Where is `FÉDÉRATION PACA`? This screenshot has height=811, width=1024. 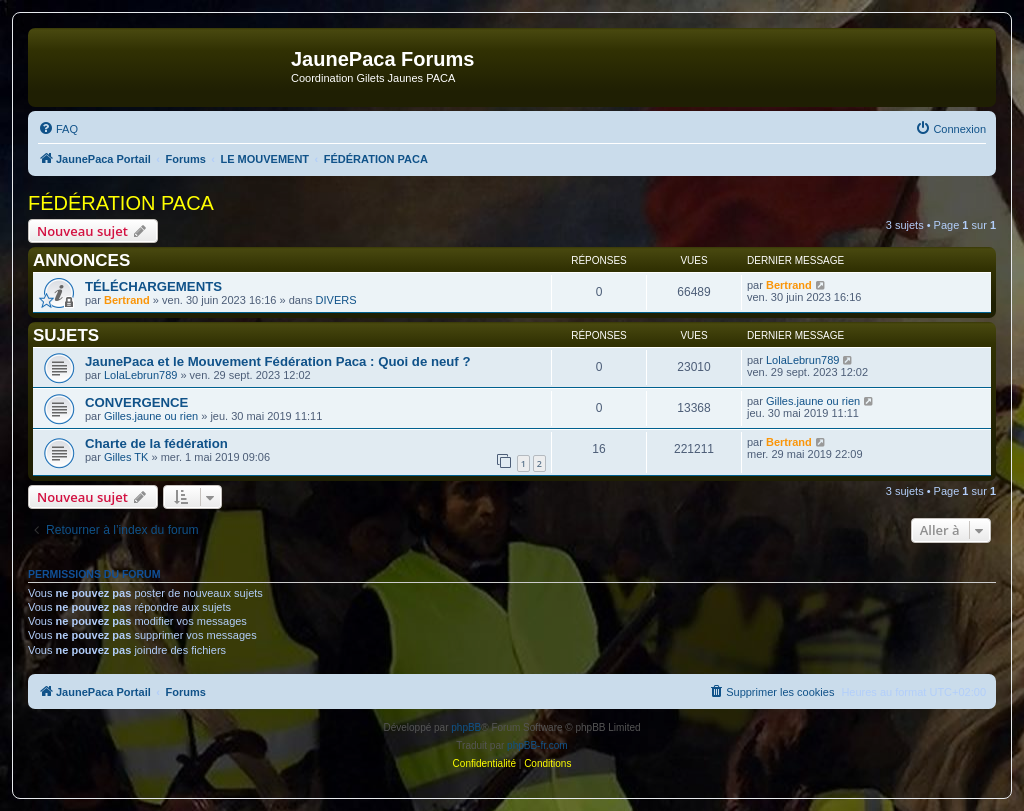
FÉDÉRATION PACA is located at coordinates (121, 203).